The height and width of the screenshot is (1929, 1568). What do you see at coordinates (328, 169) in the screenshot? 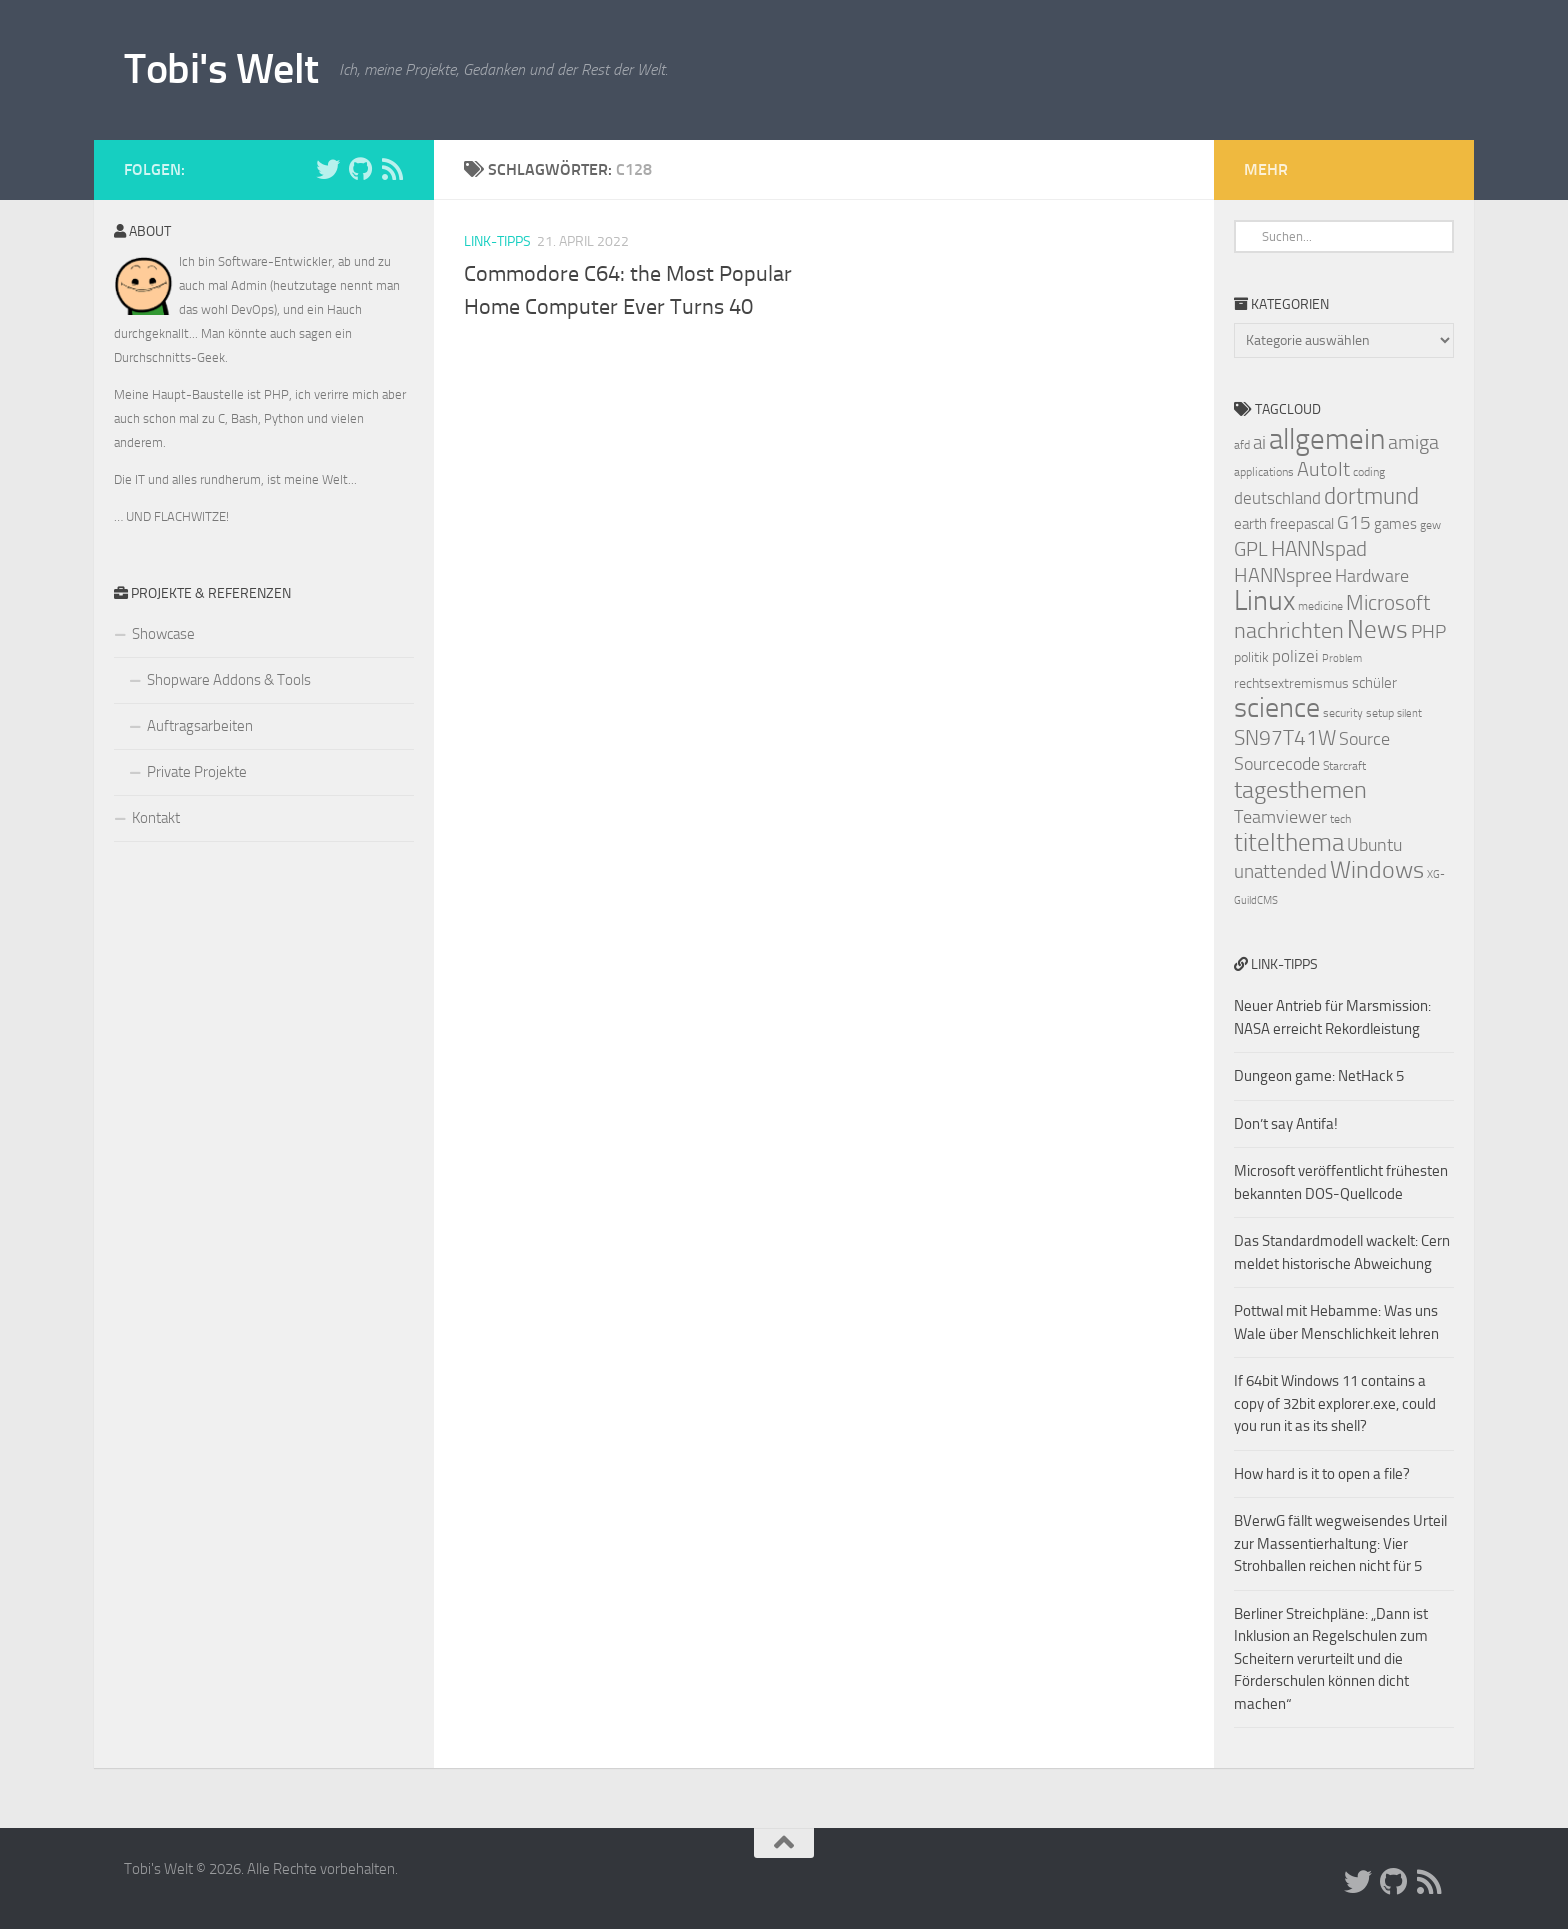
I see `[Folge uns auf Twitter]` at bounding box center [328, 169].